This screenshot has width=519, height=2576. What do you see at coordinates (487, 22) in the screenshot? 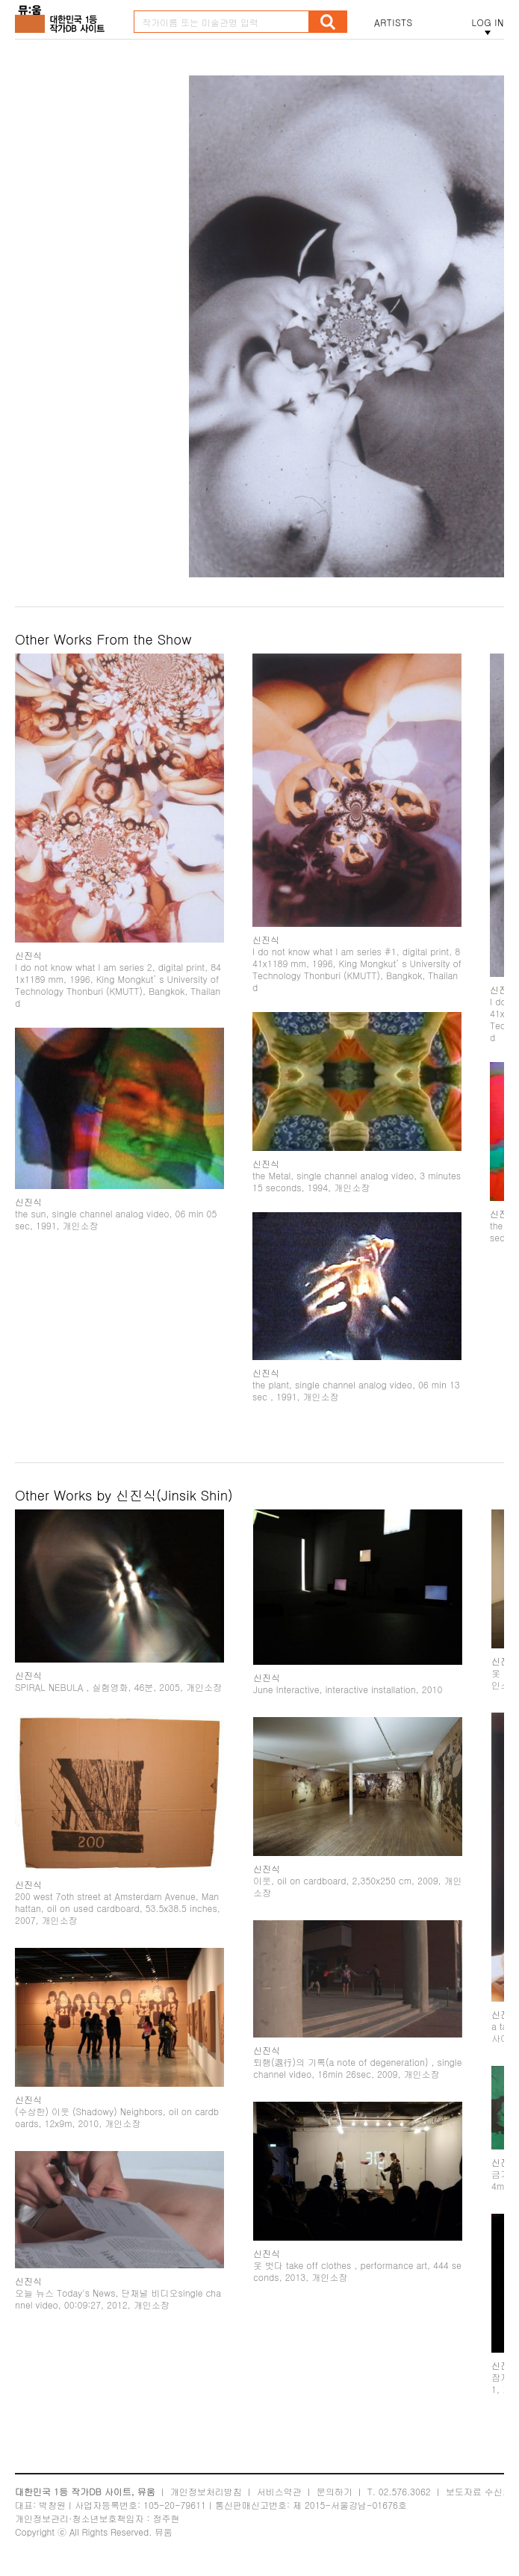
I see `LOG IN` at bounding box center [487, 22].